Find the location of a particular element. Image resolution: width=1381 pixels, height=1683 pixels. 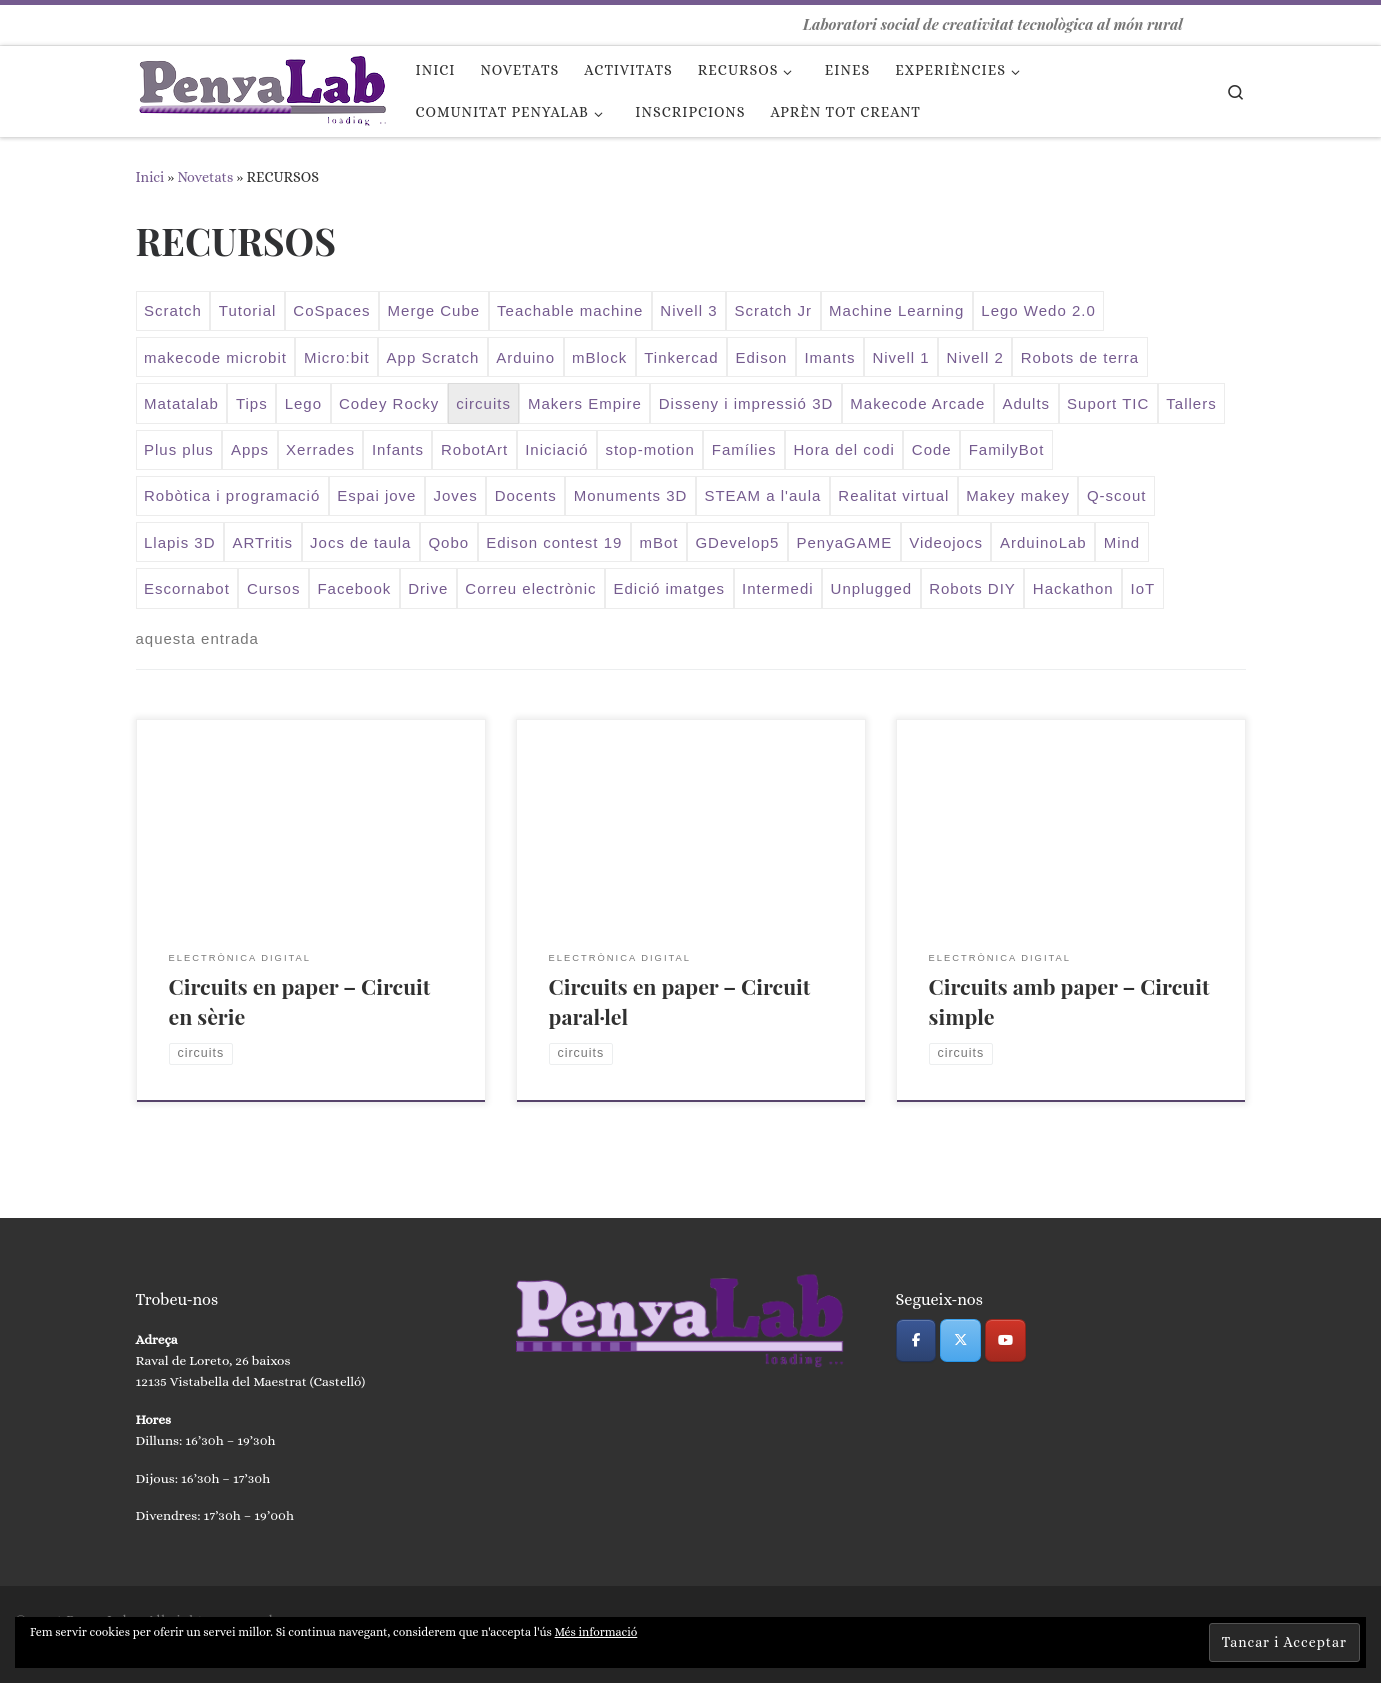

Infants is located at coordinates (398, 449).